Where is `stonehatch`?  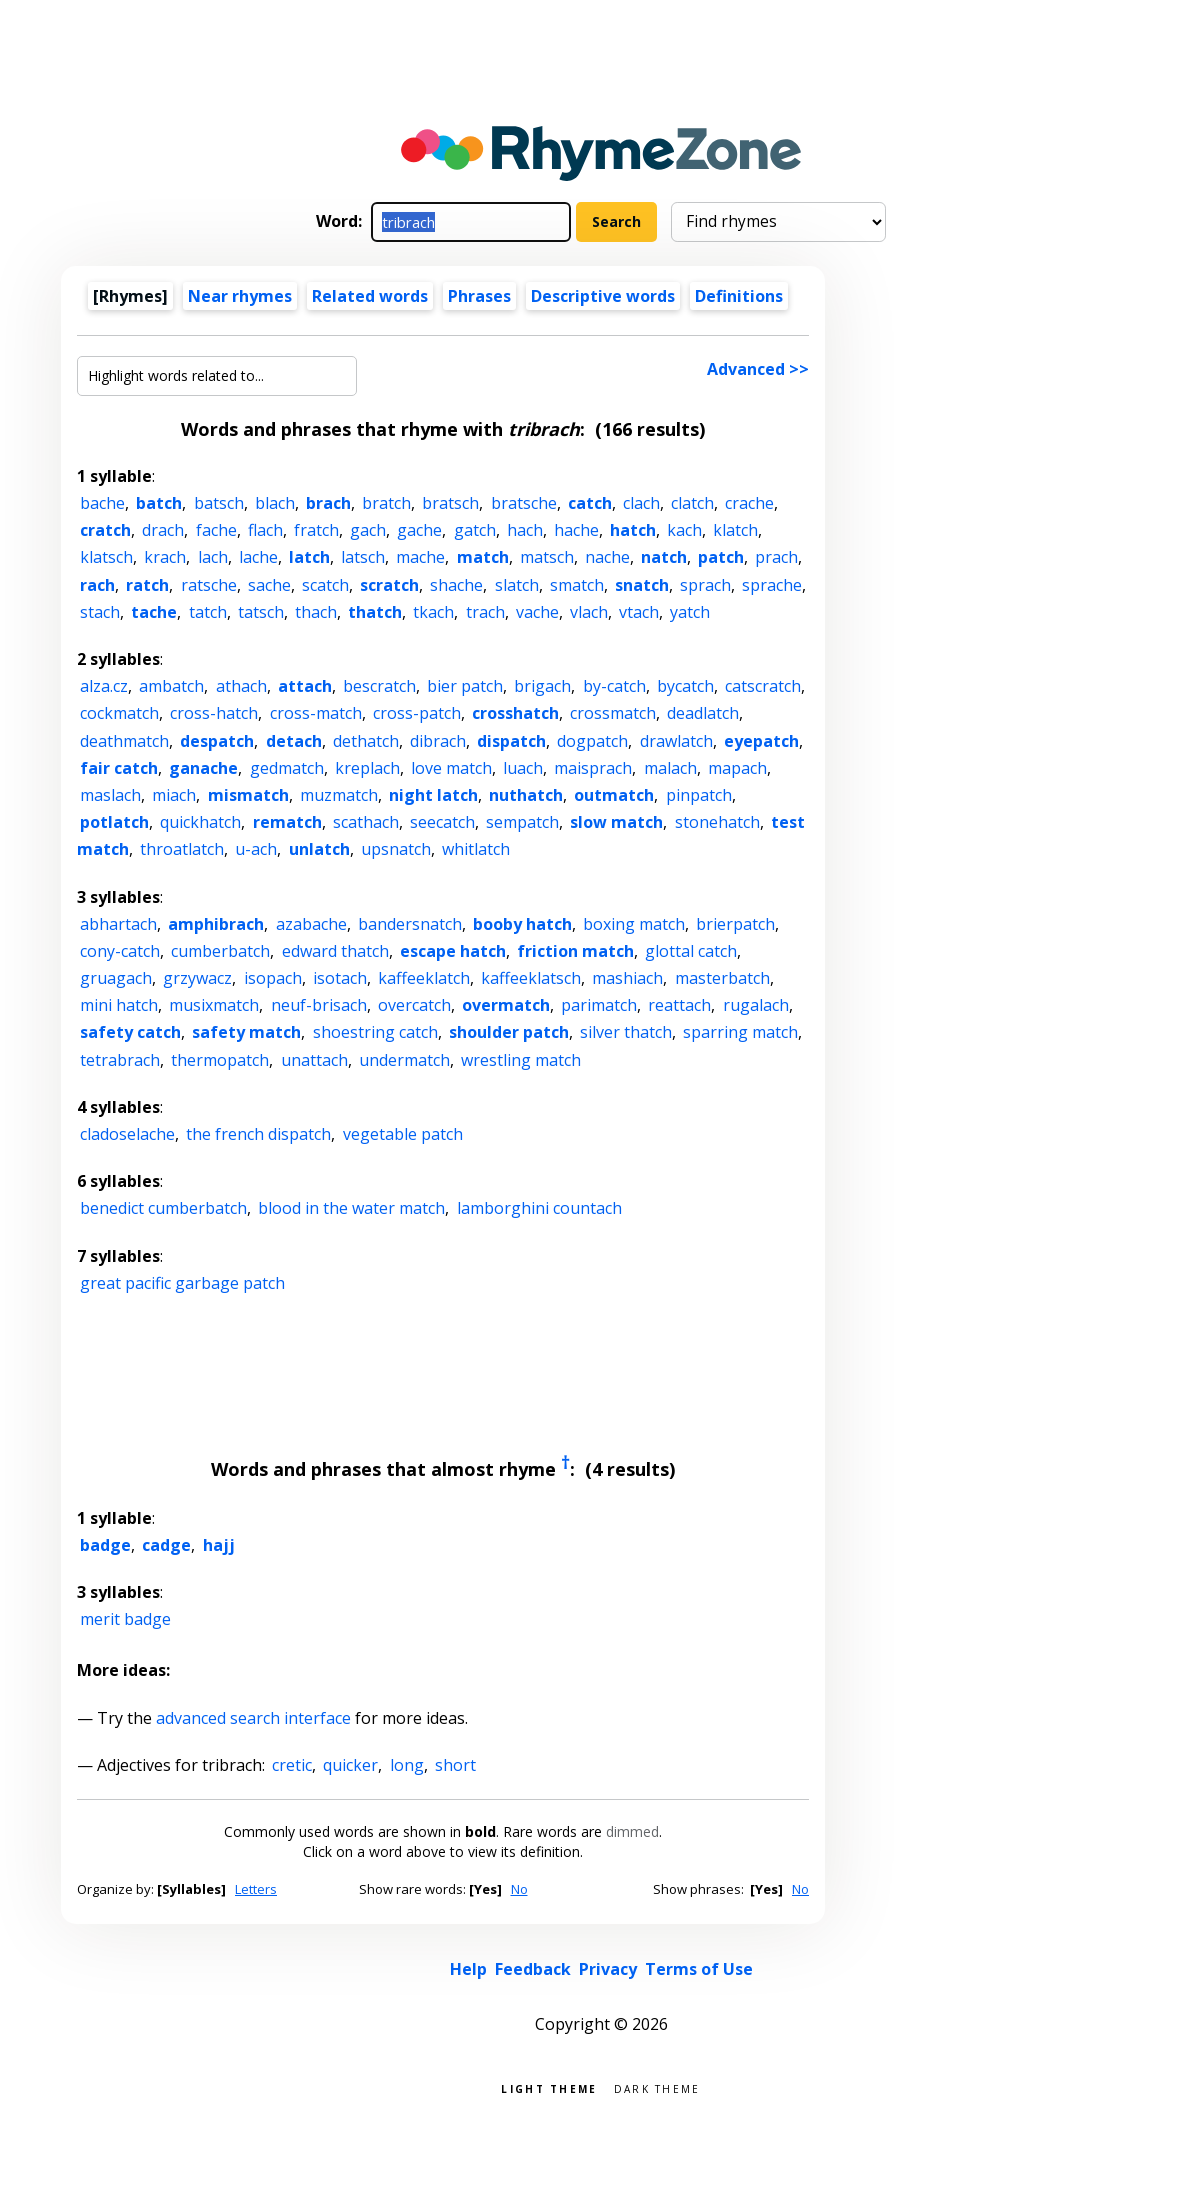 stonehatch is located at coordinates (717, 822).